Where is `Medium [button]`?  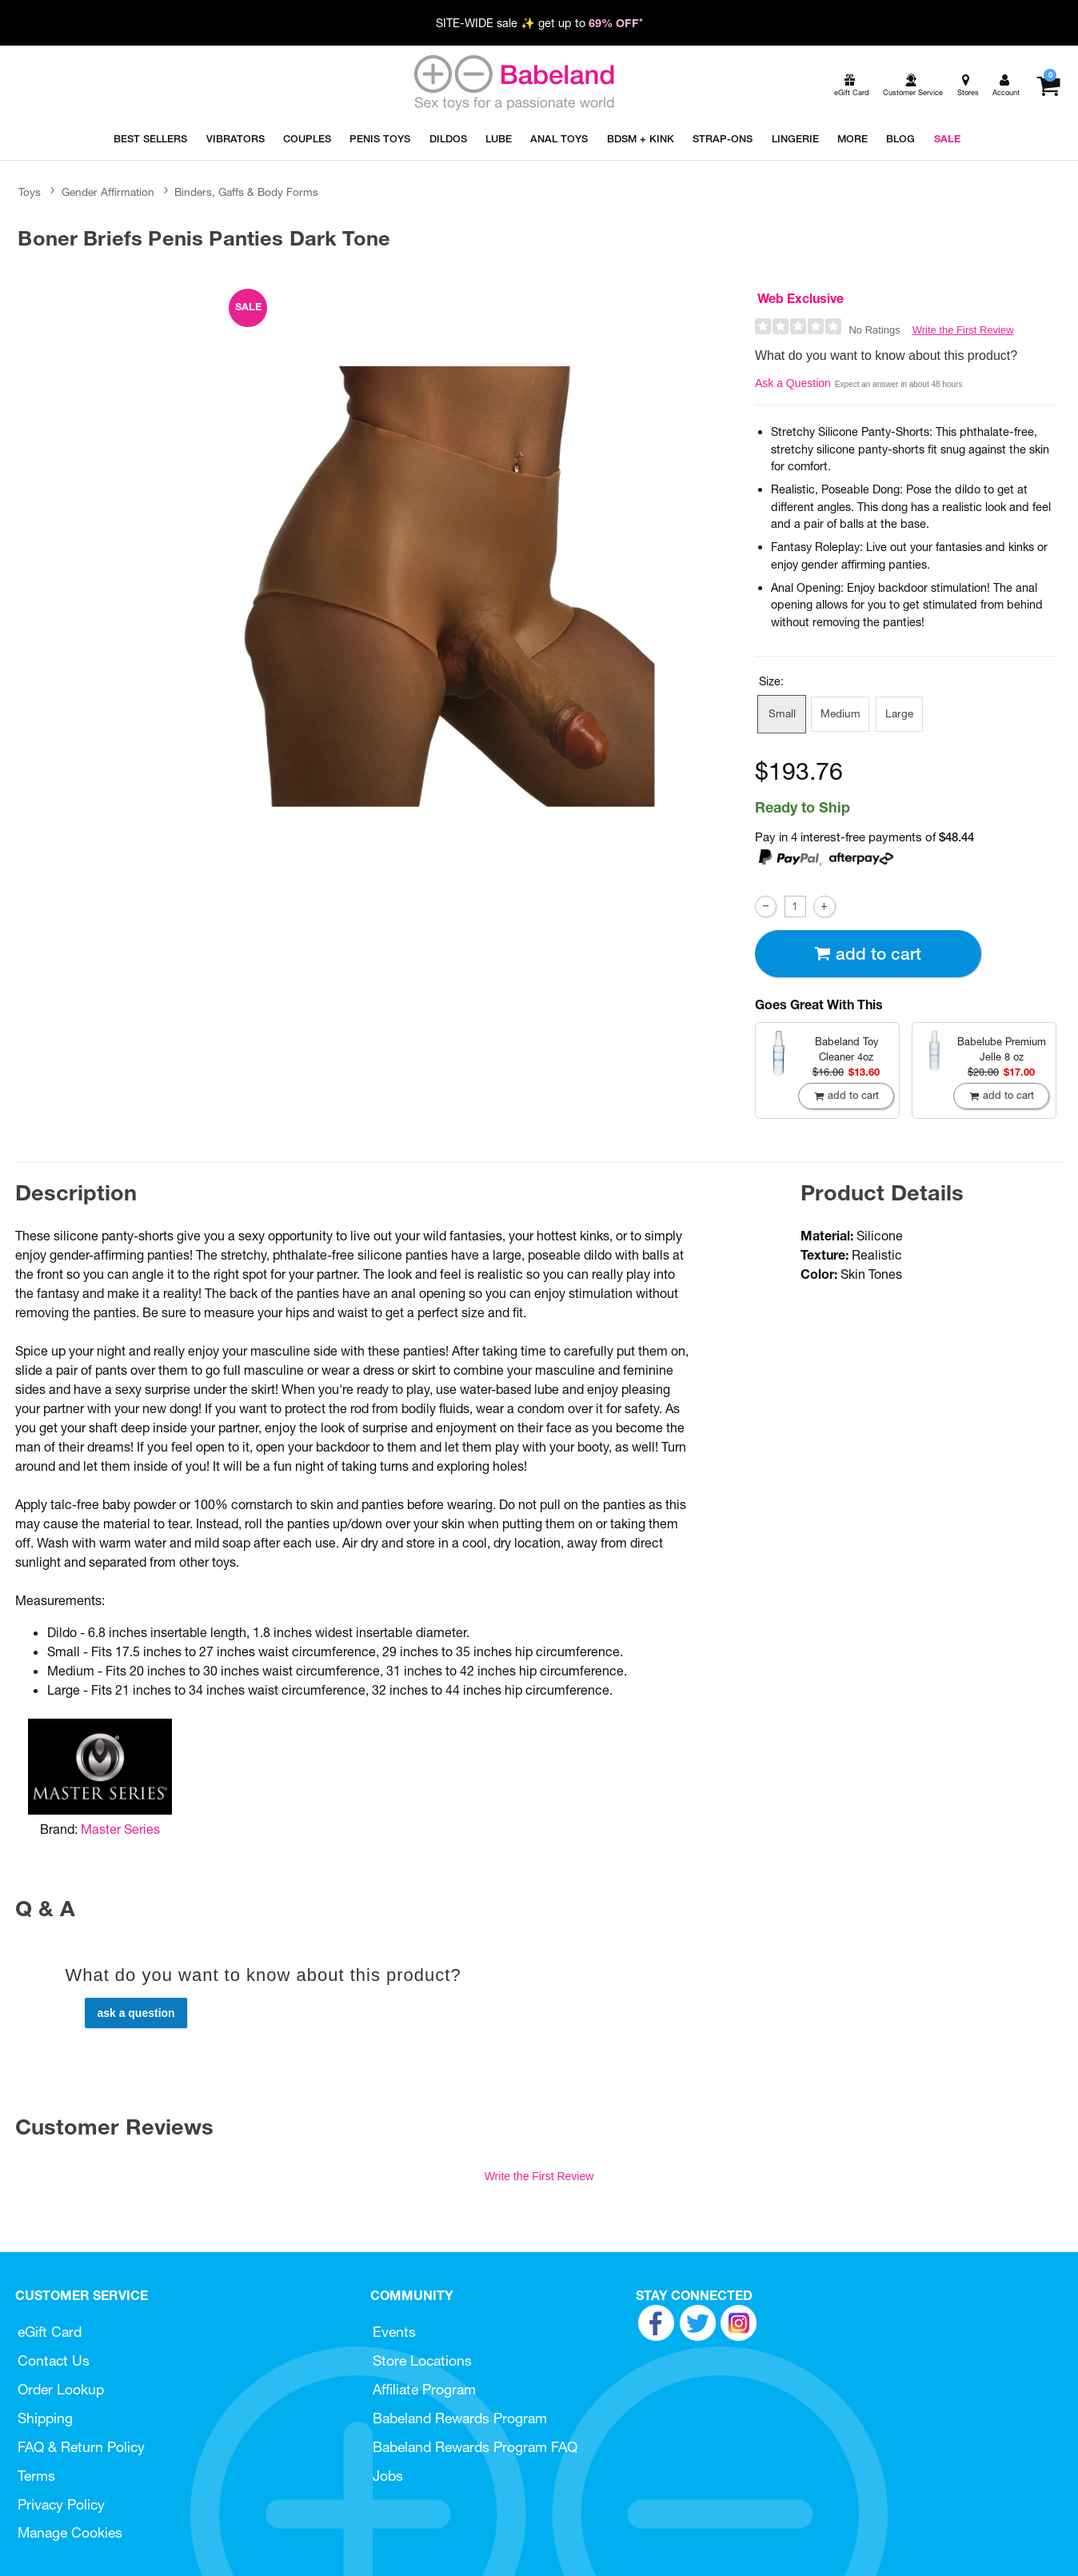 Medium [button] is located at coordinates (840, 713).